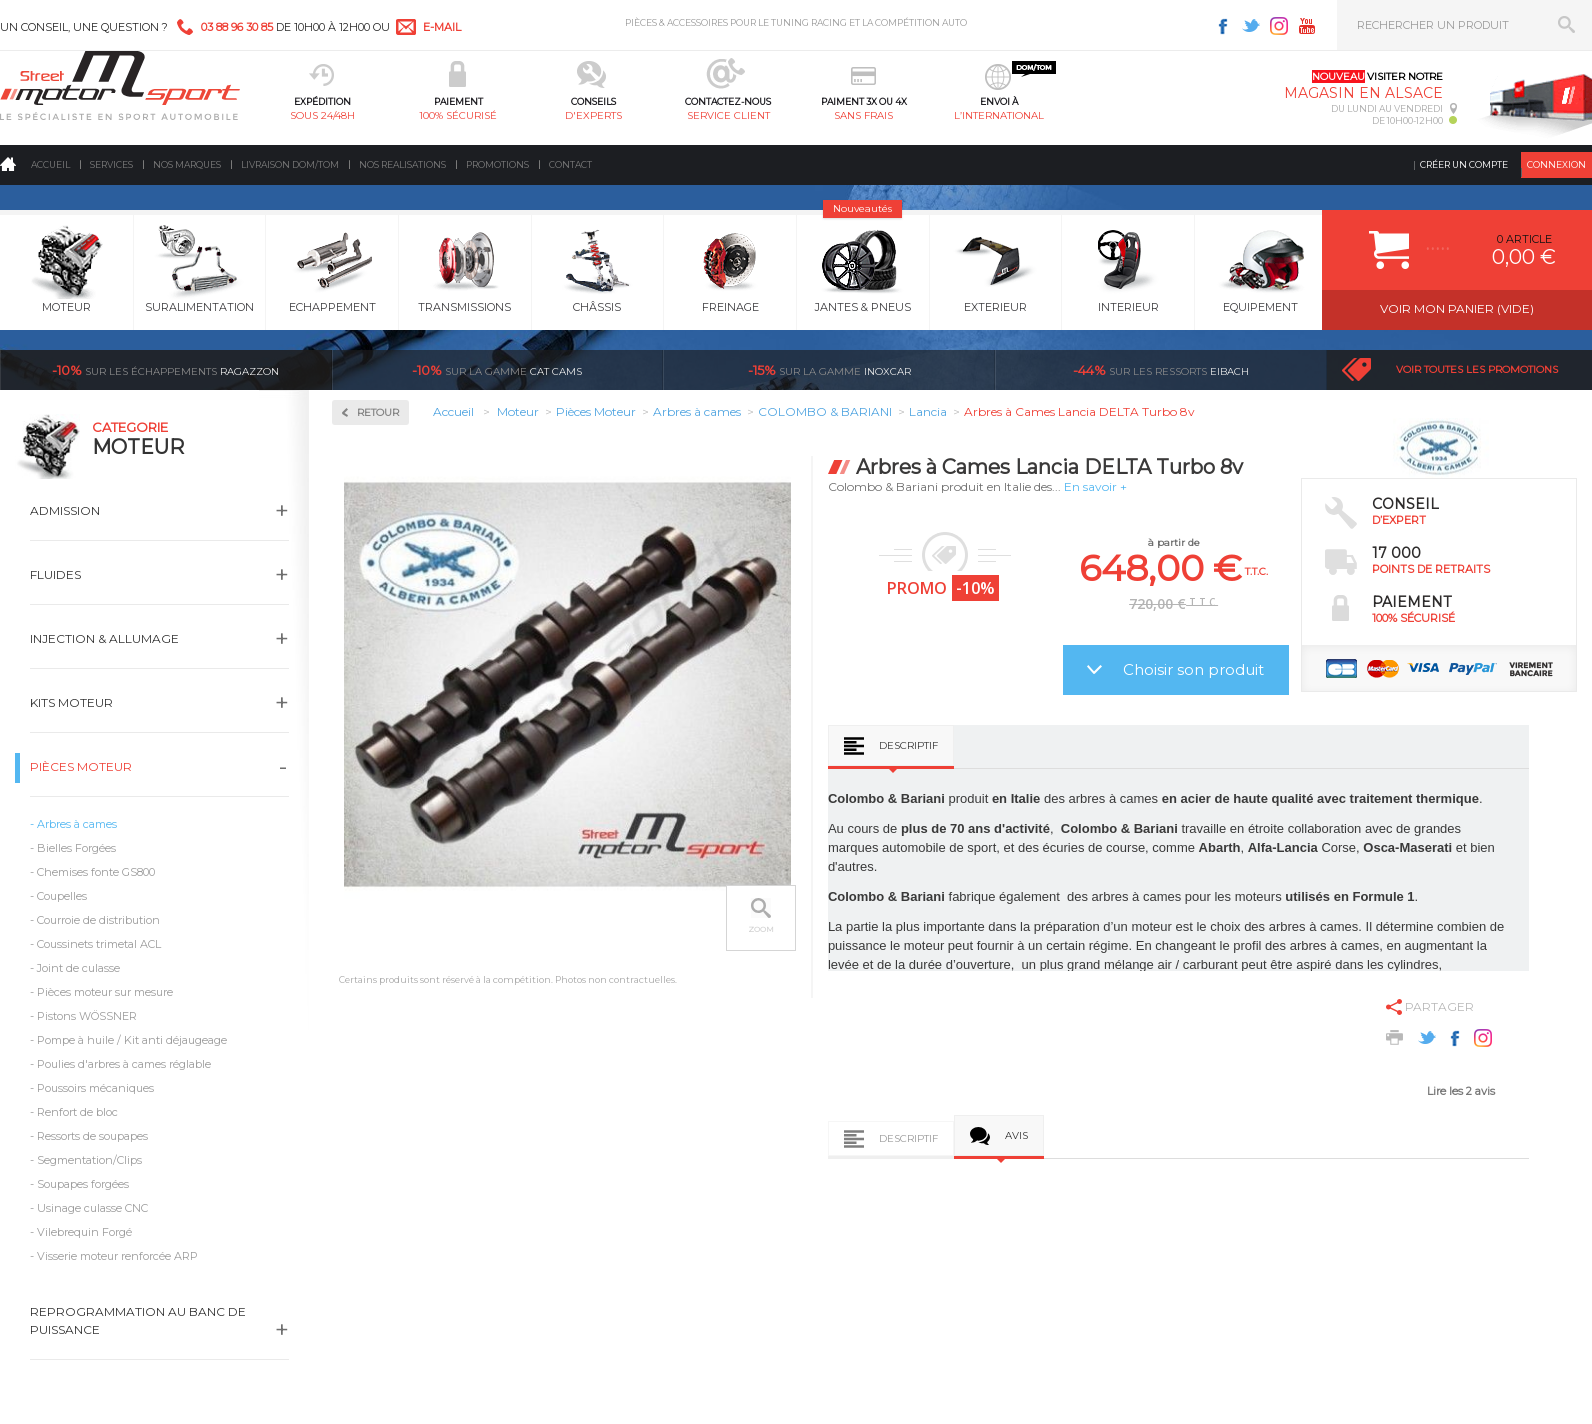 The width and height of the screenshot is (1592, 1424). I want to click on Coussinets trimetal ACL, so click(99, 944).